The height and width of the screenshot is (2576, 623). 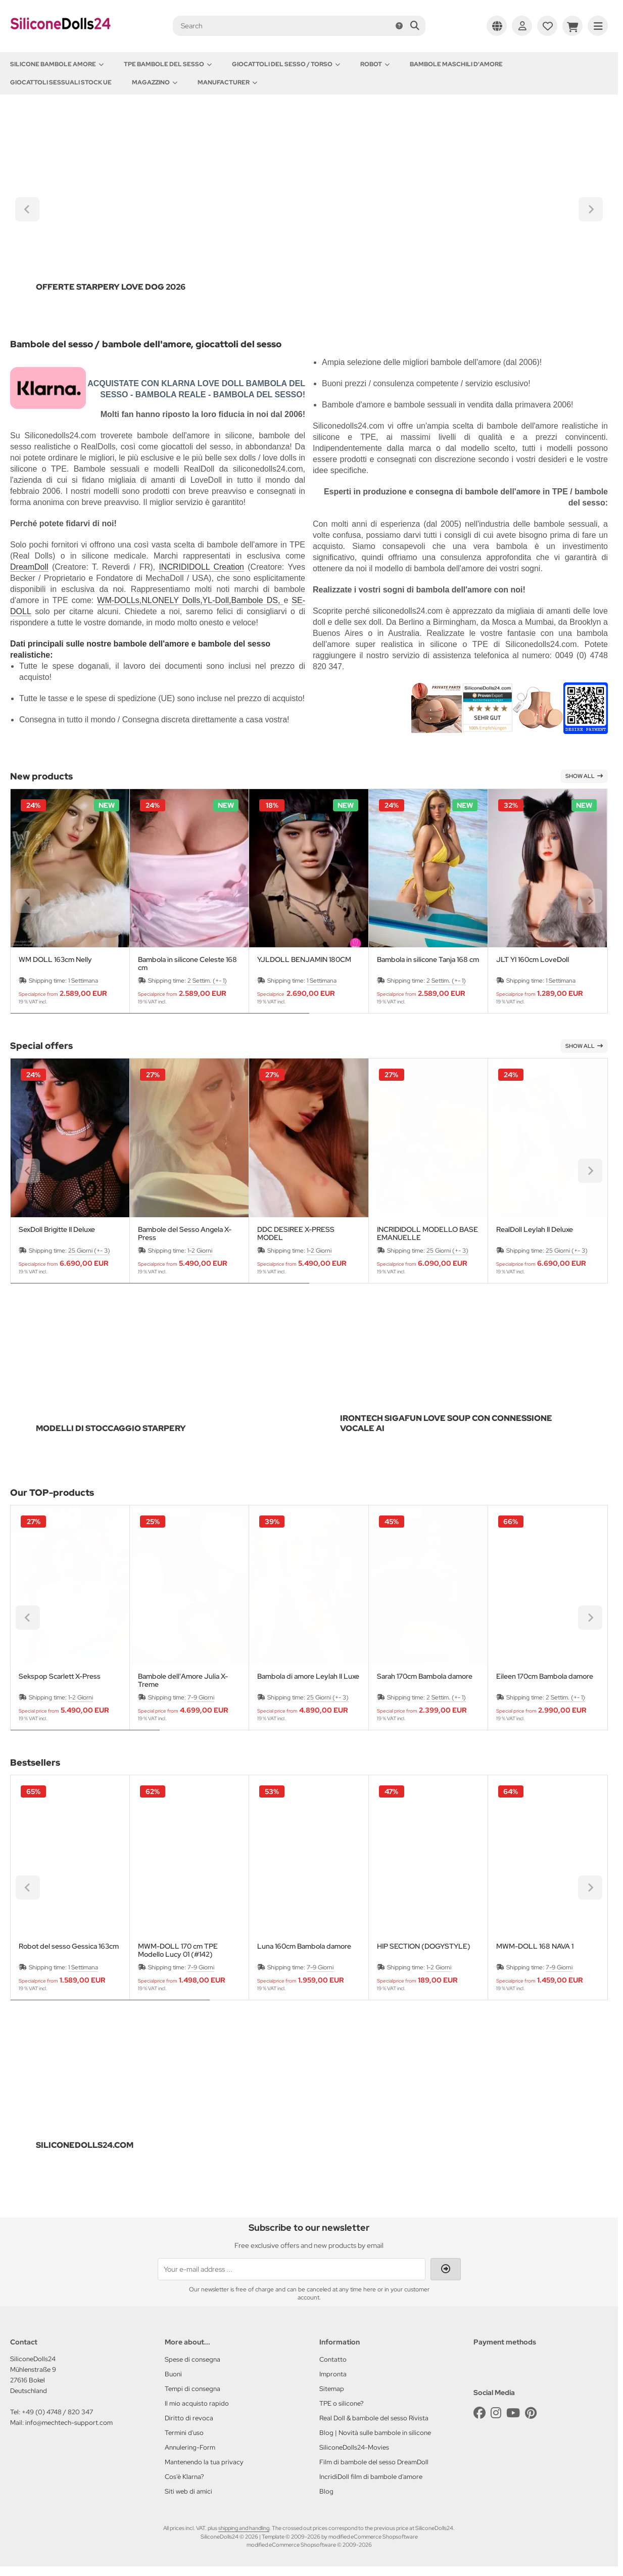 What do you see at coordinates (201, 567) in the screenshot?
I see `INCRIDIDOLL Creation` at bounding box center [201, 567].